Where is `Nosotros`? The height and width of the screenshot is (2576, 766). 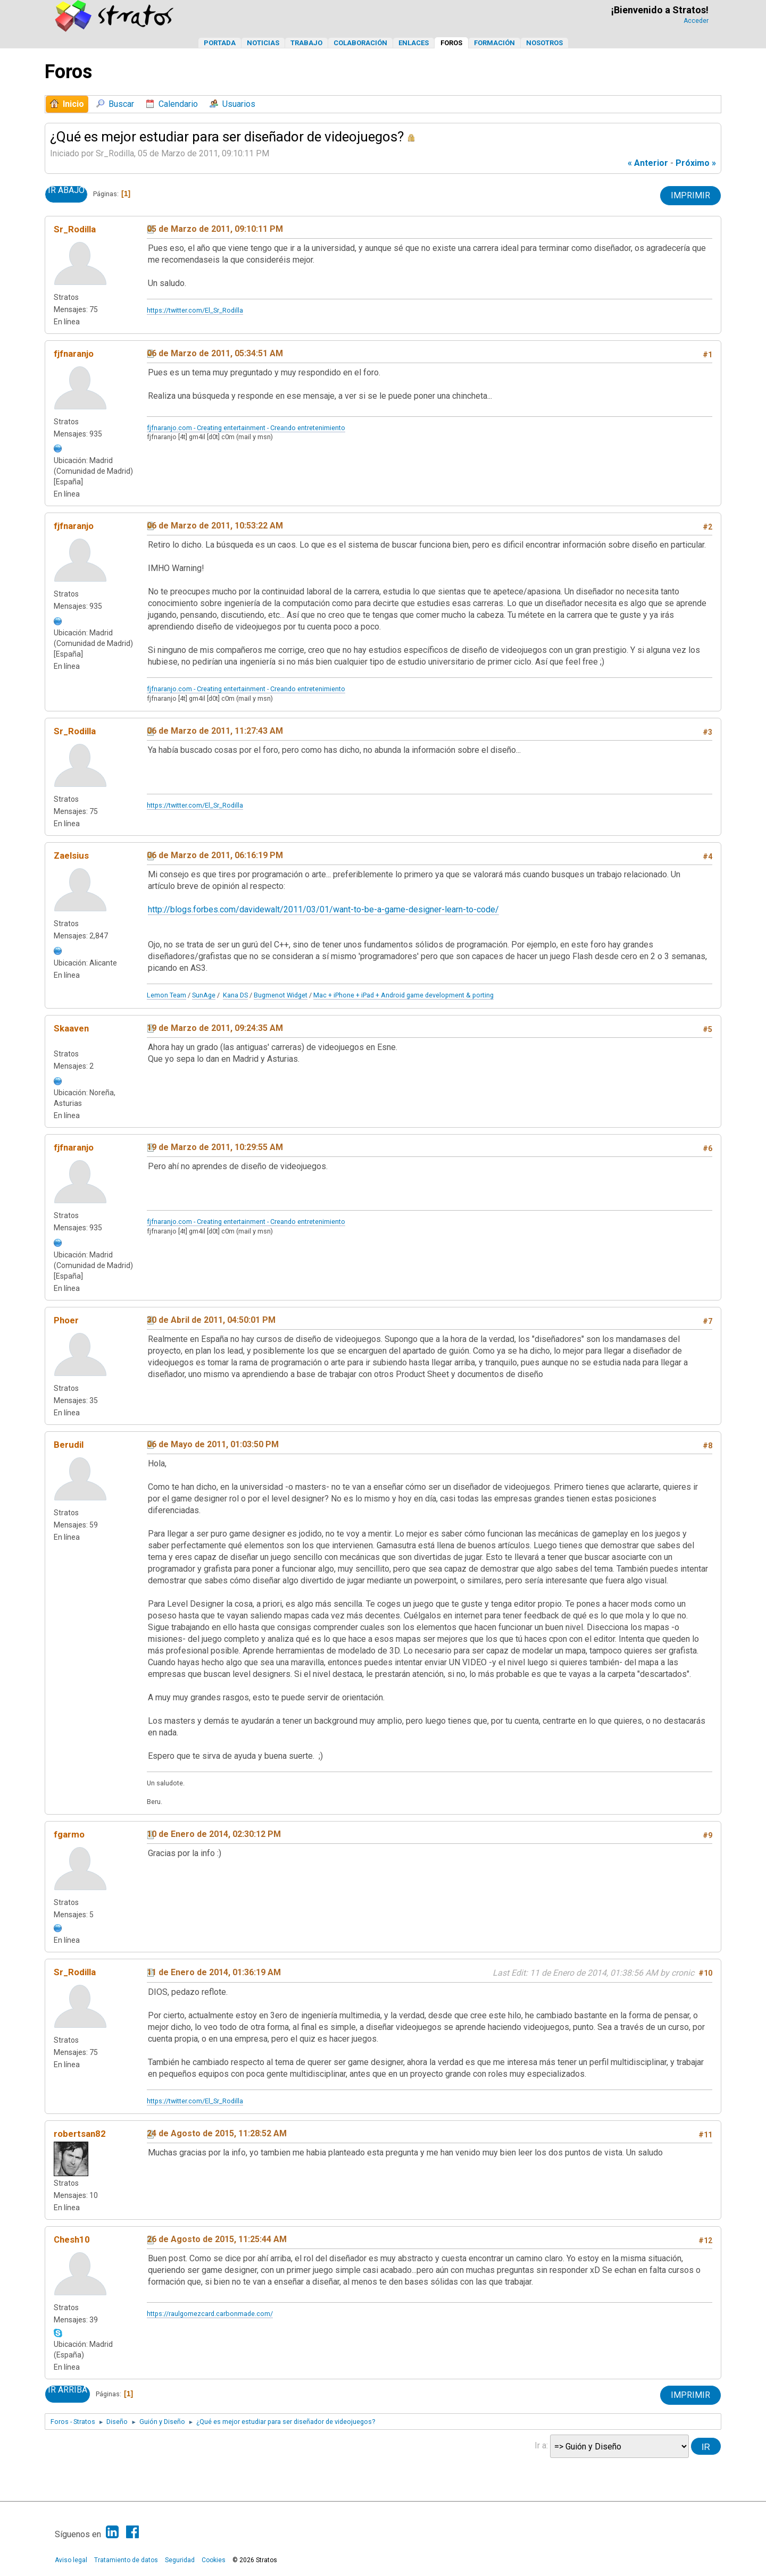
Nosotros is located at coordinates (544, 43).